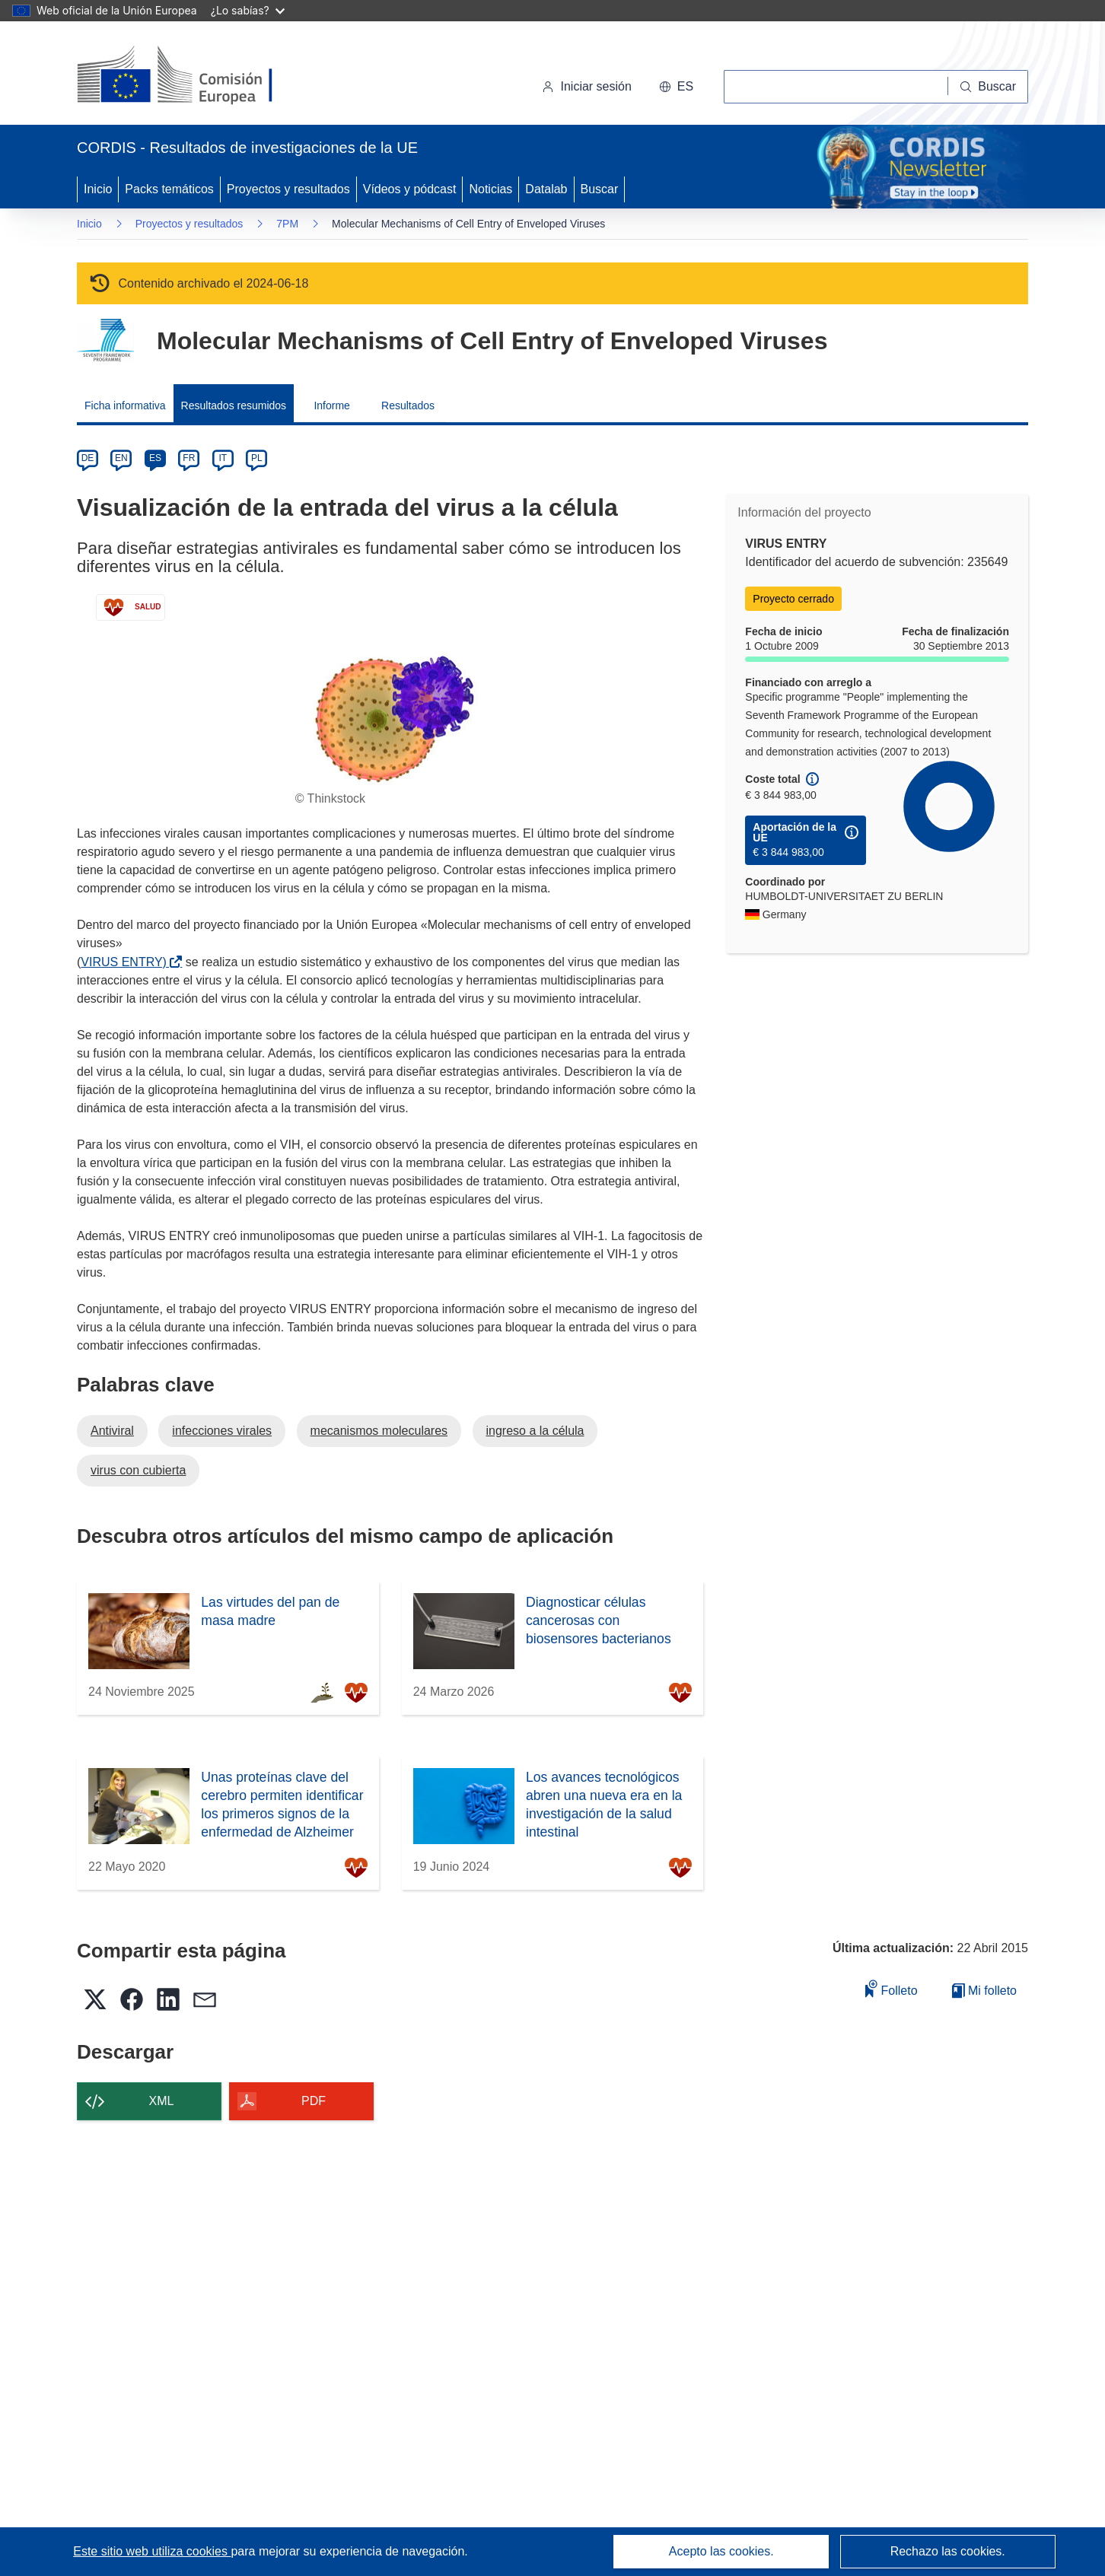  What do you see at coordinates (984, 1990) in the screenshot?
I see `Mi folleto [Ir a la lista de Mis folletos guardados]` at bounding box center [984, 1990].